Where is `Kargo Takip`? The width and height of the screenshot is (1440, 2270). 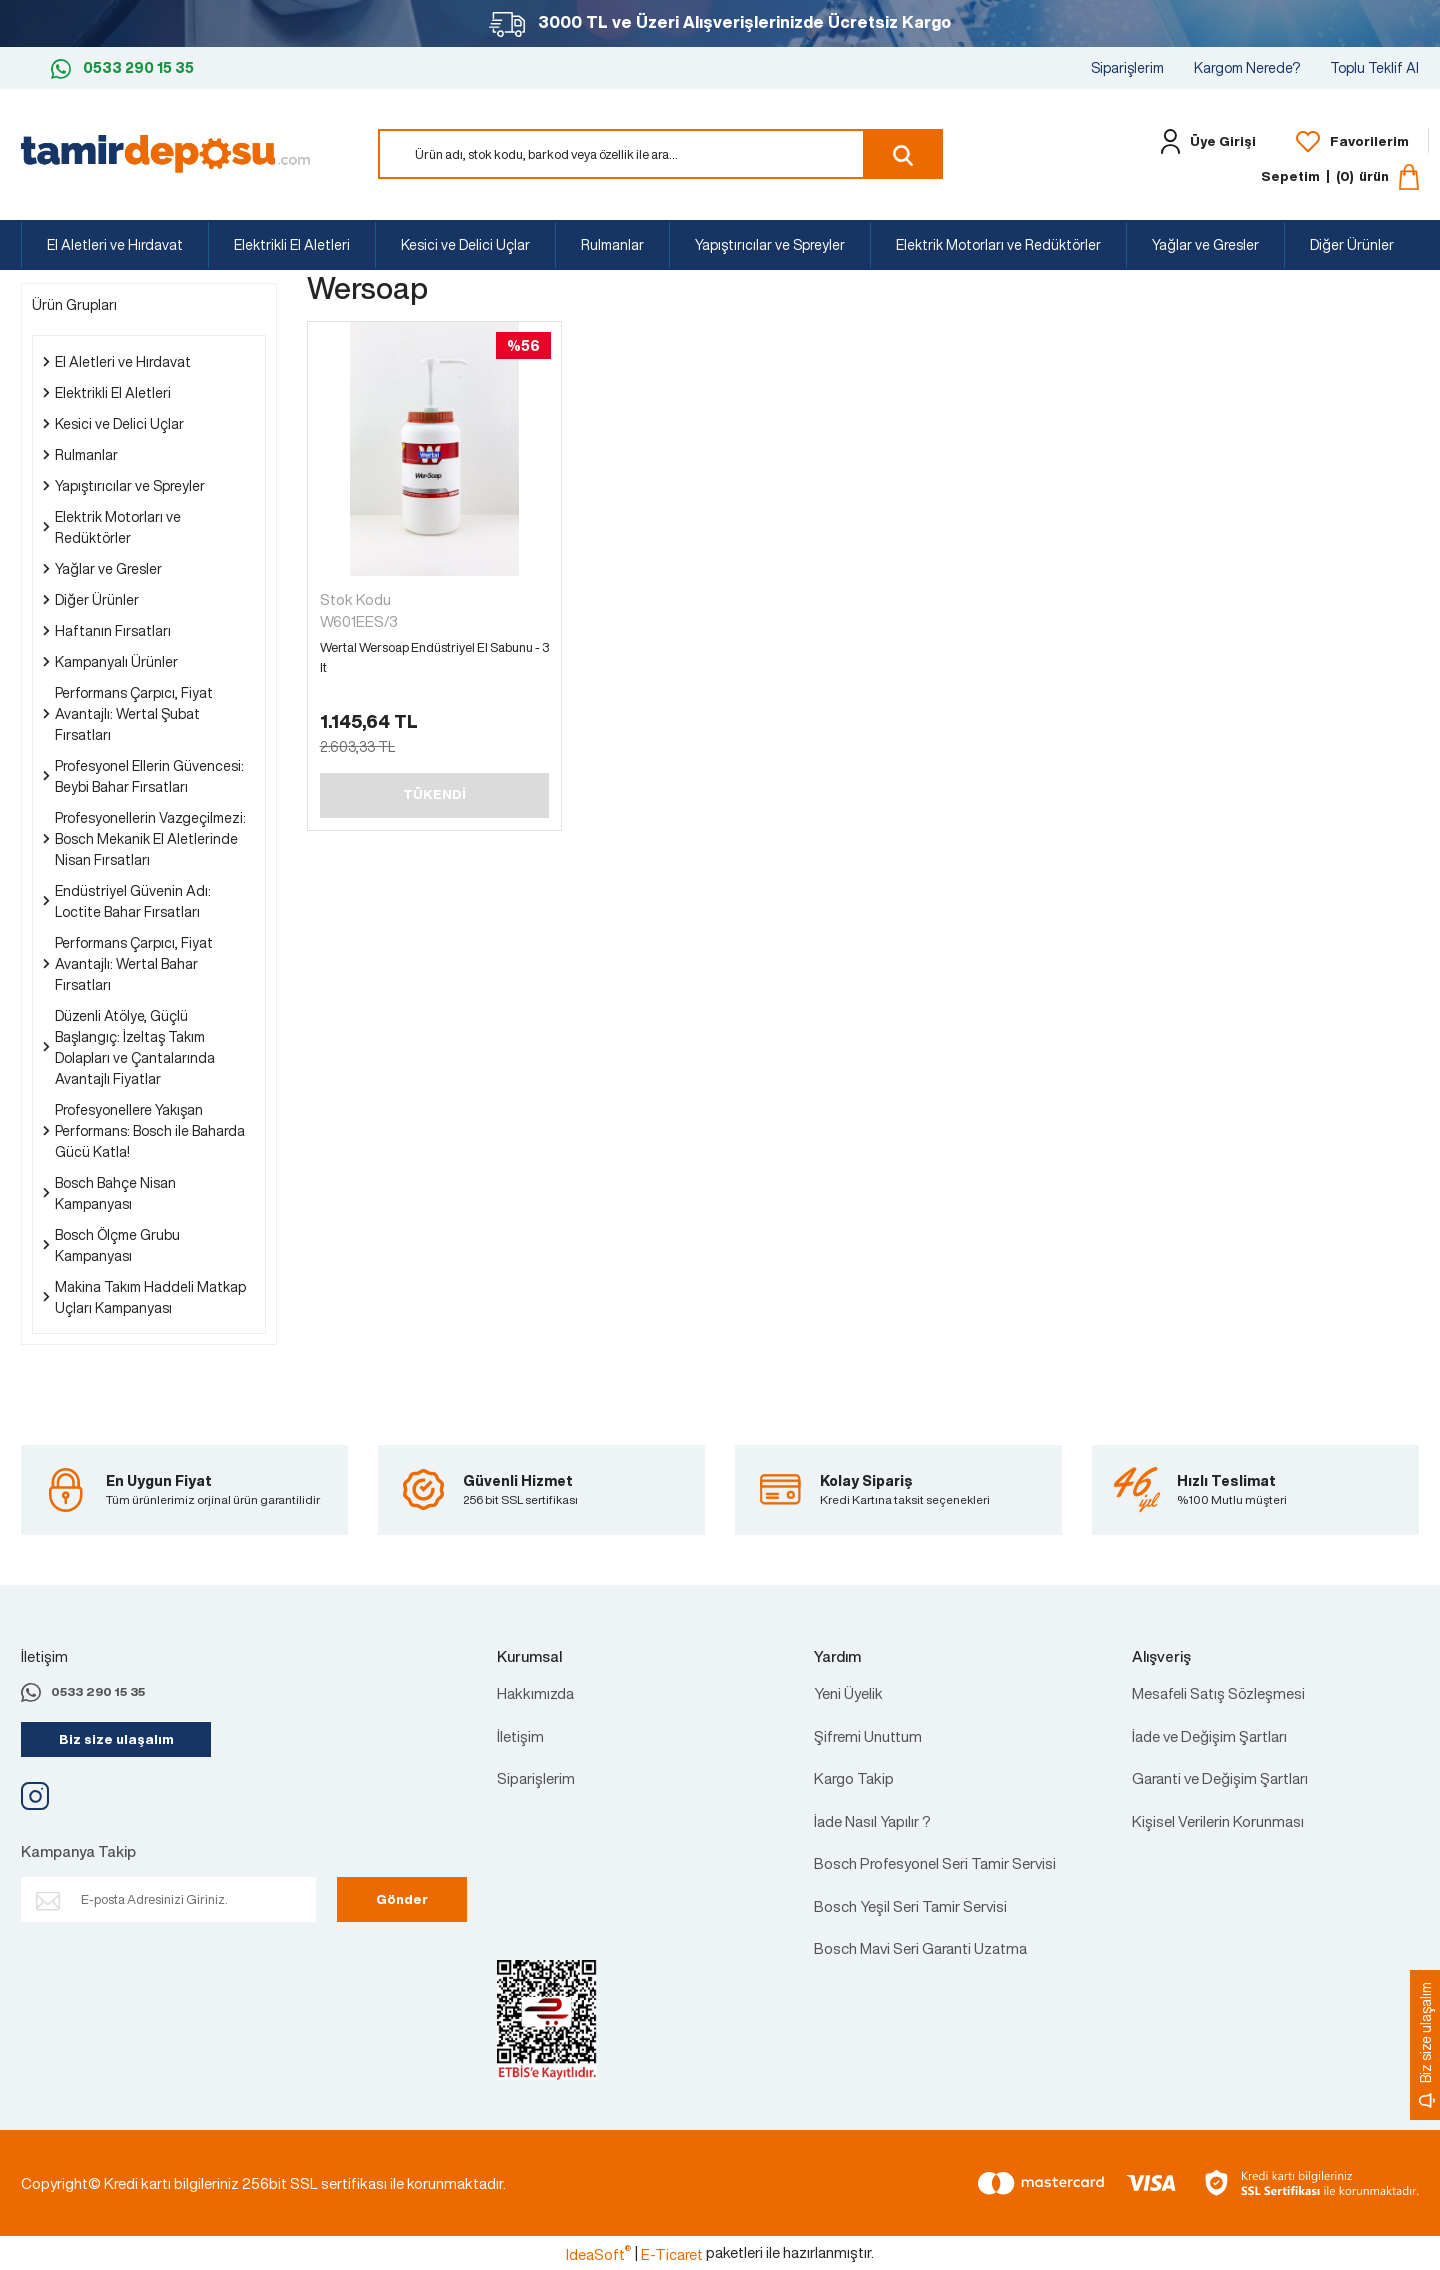 Kargo Takip is located at coordinates (854, 1778).